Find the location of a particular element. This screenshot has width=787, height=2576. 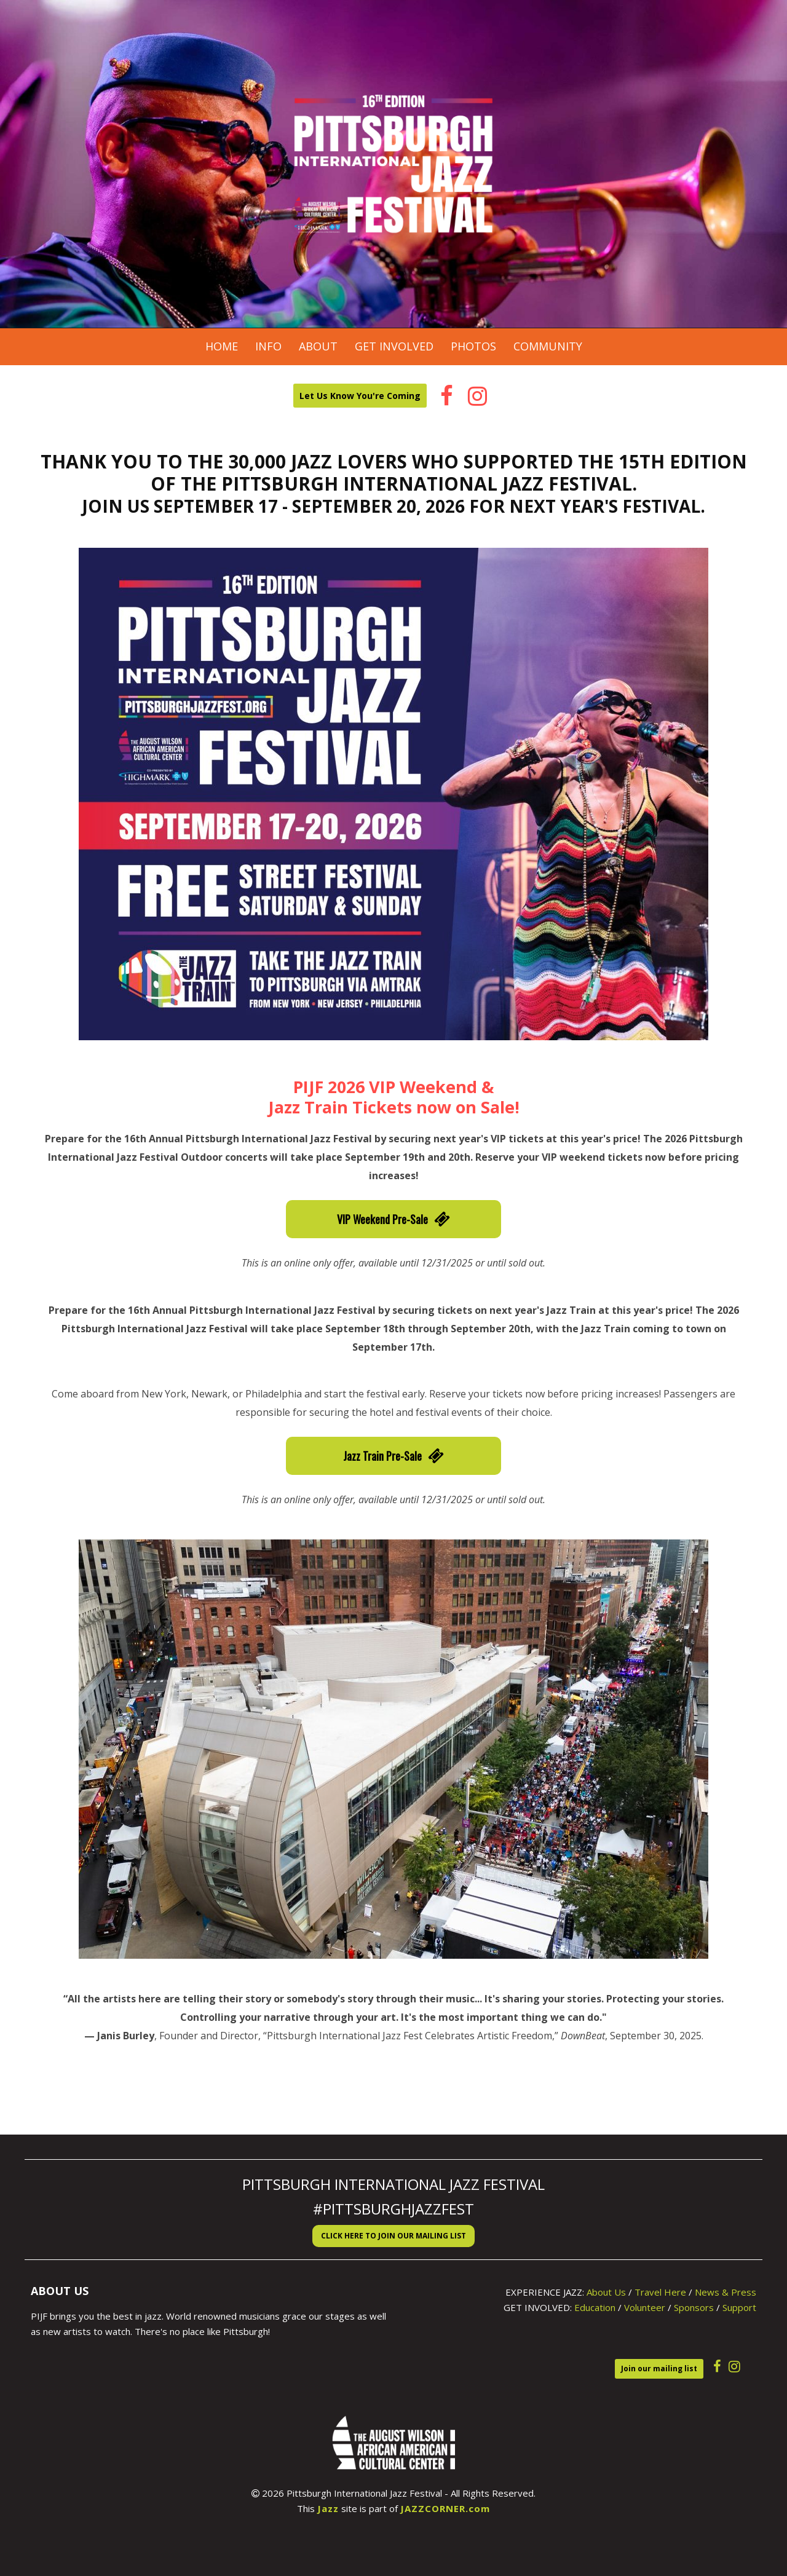

Volunteer is located at coordinates (644, 2307).